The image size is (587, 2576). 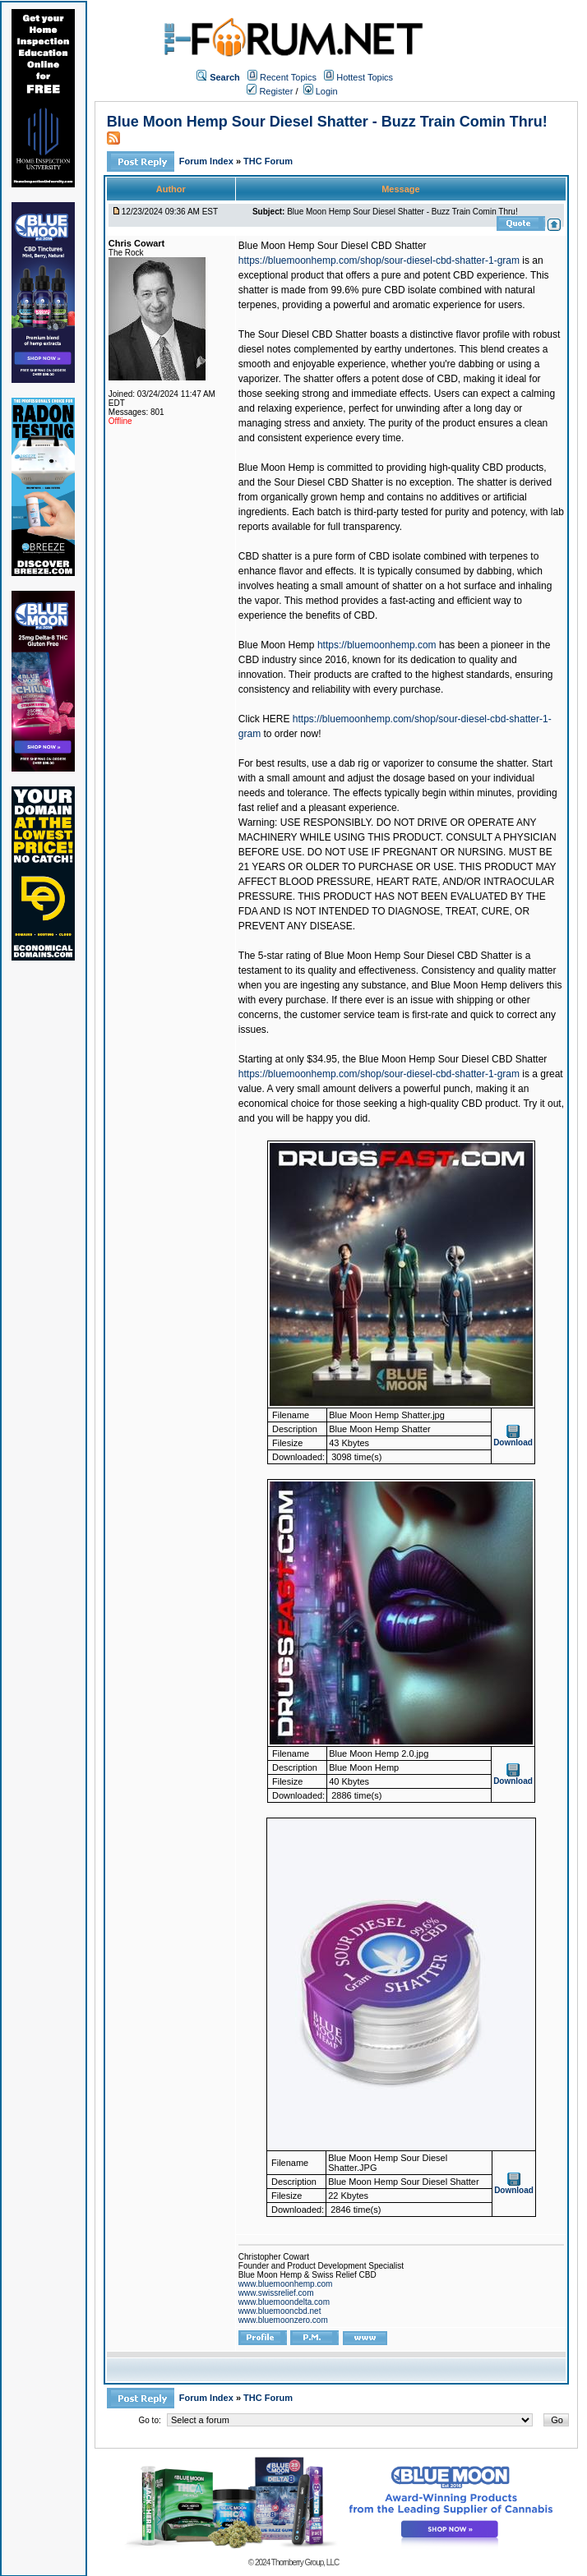 What do you see at coordinates (275, 719) in the screenshot?
I see `HERE` at bounding box center [275, 719].